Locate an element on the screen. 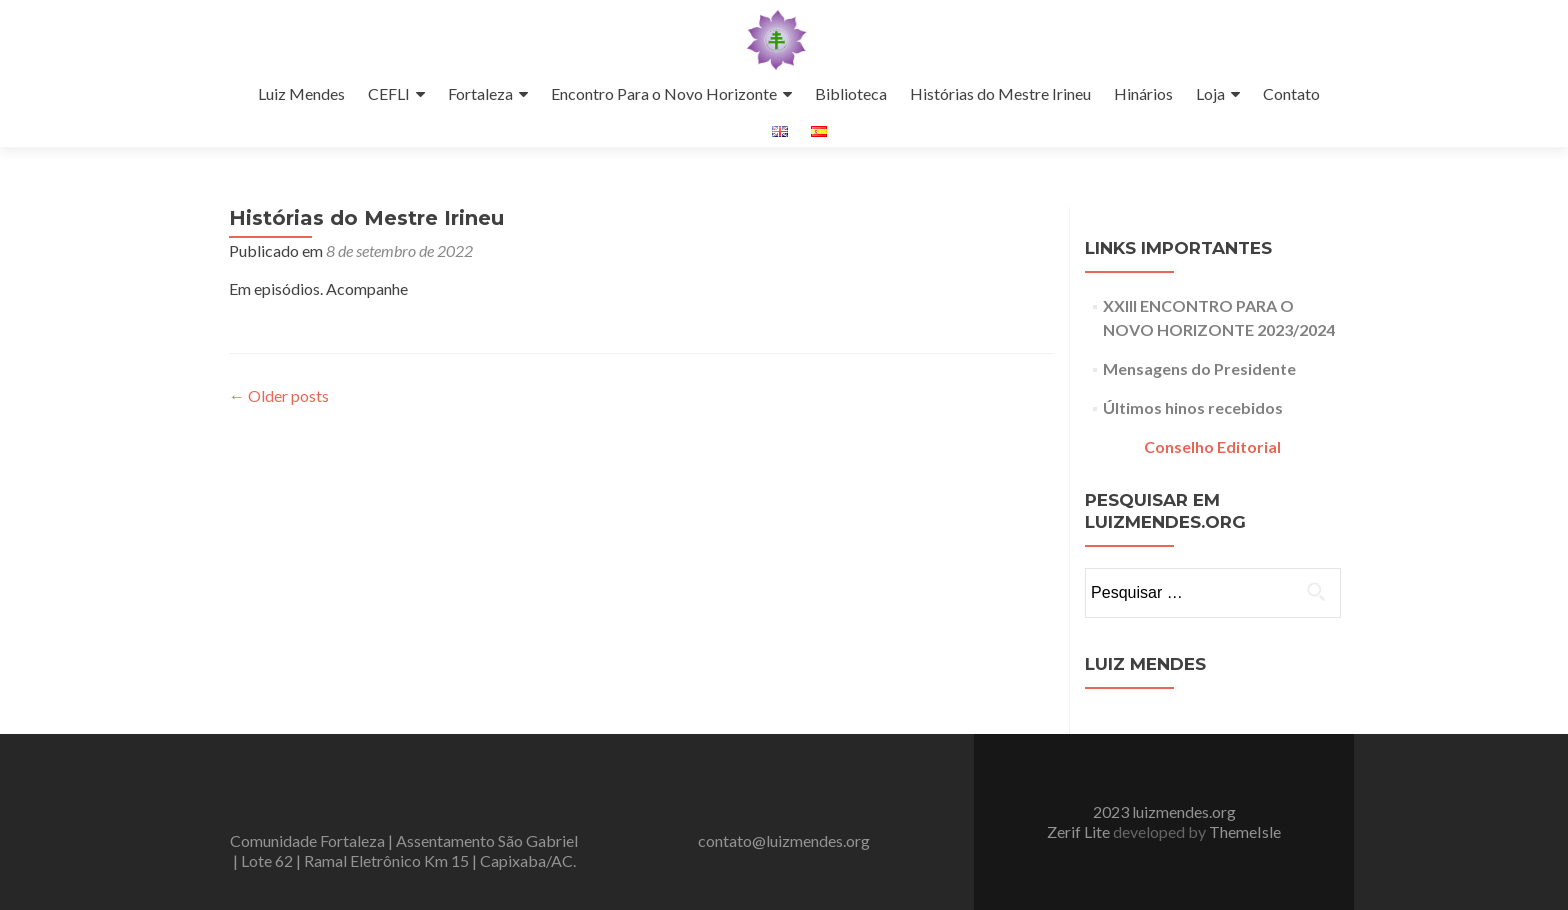 This screenshot has width=1568, height=910. Contato is located at coordinates (1291, 93).